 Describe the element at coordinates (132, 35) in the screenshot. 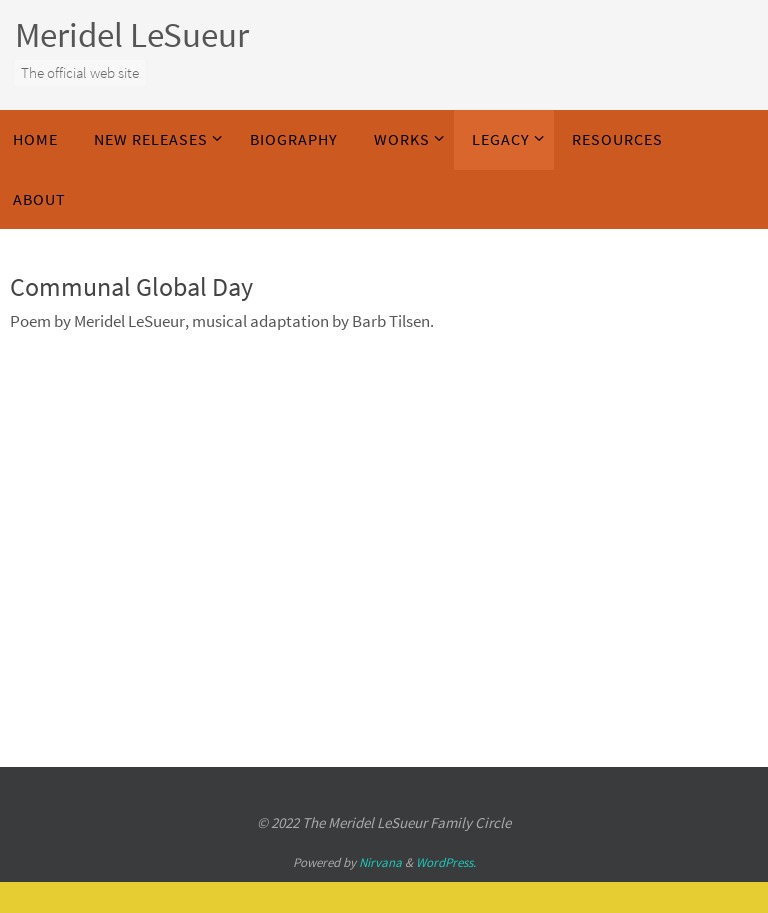

I see `Meridel LeSueur` at that location.